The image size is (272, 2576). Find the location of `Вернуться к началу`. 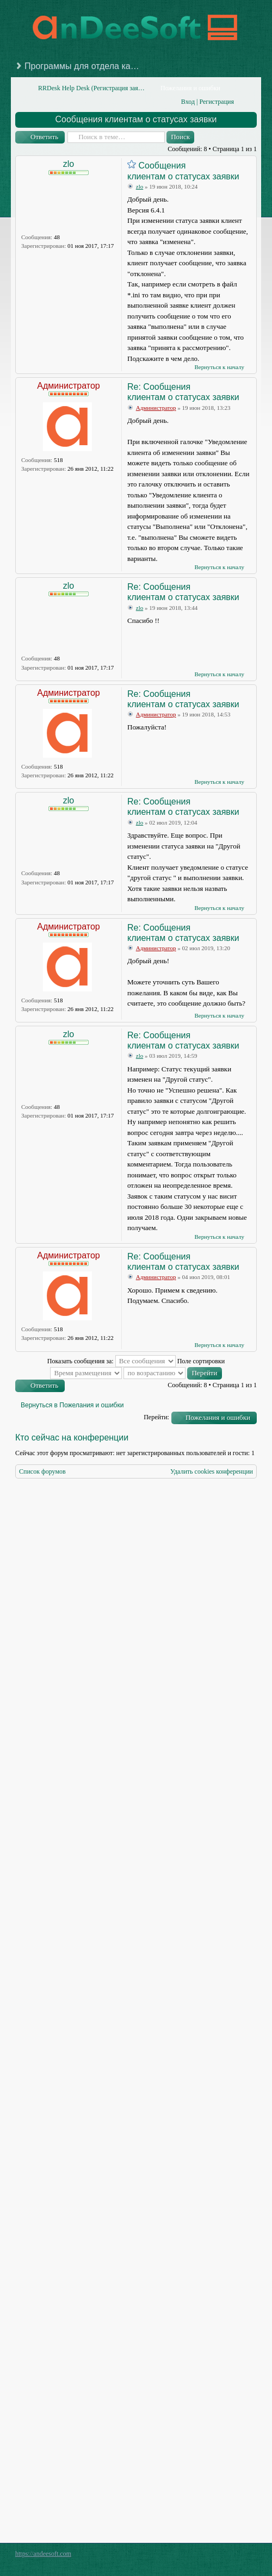

Вернуться к началу is located at coordinates (219, 367).